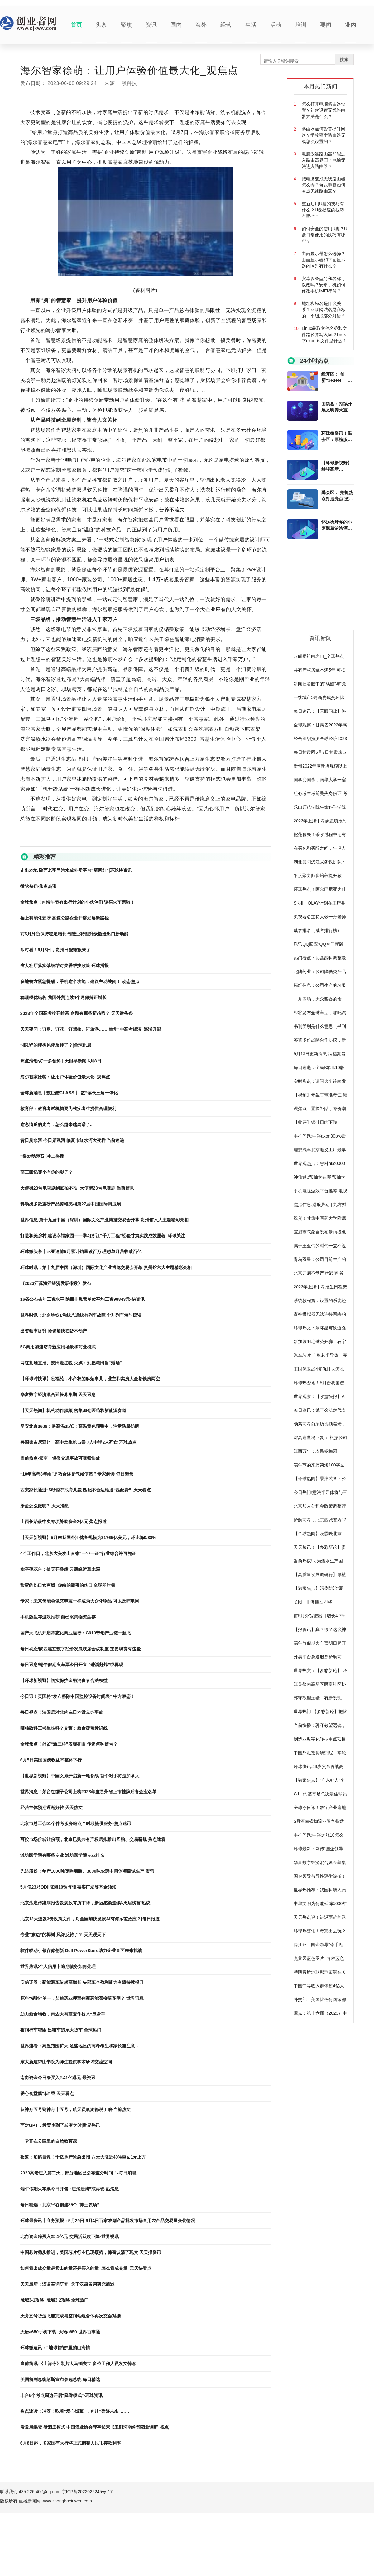 The width and height of the screenshot is (374, 2576). Describe the element at coordinates (71, 1664) in the screenshot. I see `每日讯息!端午假期火车票今日开售 “进淄赶烤”或再现` at that location.